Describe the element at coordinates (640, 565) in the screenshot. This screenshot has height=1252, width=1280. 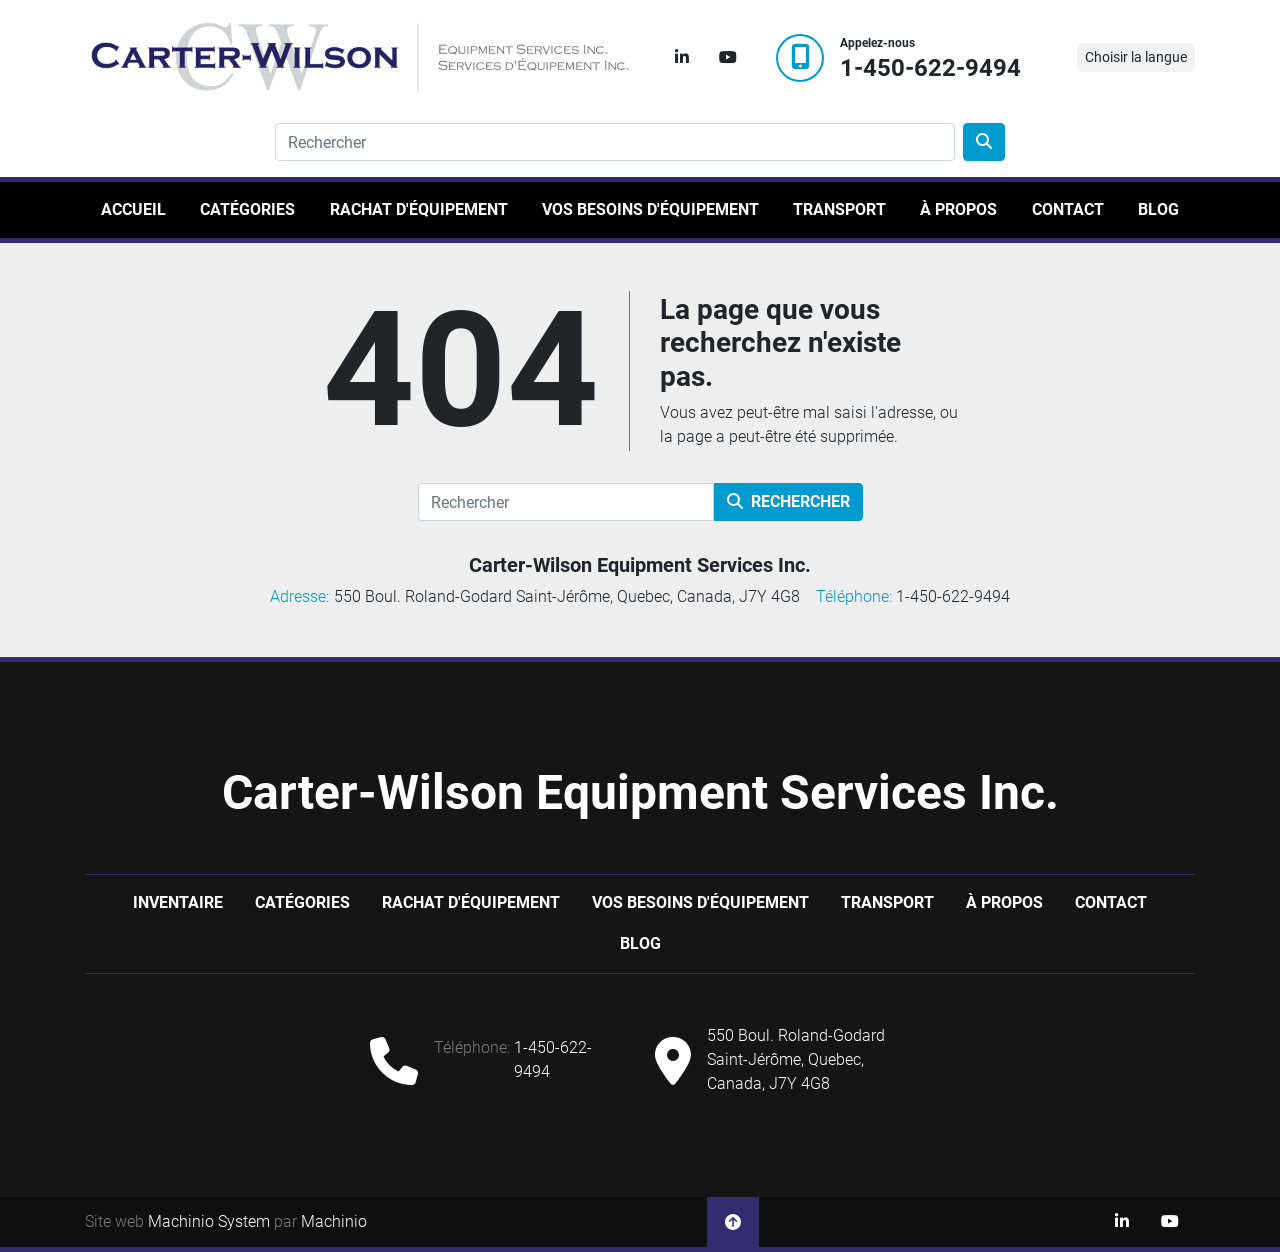
I see `Carter-Wilson Equipment Services Inc.` at that location.